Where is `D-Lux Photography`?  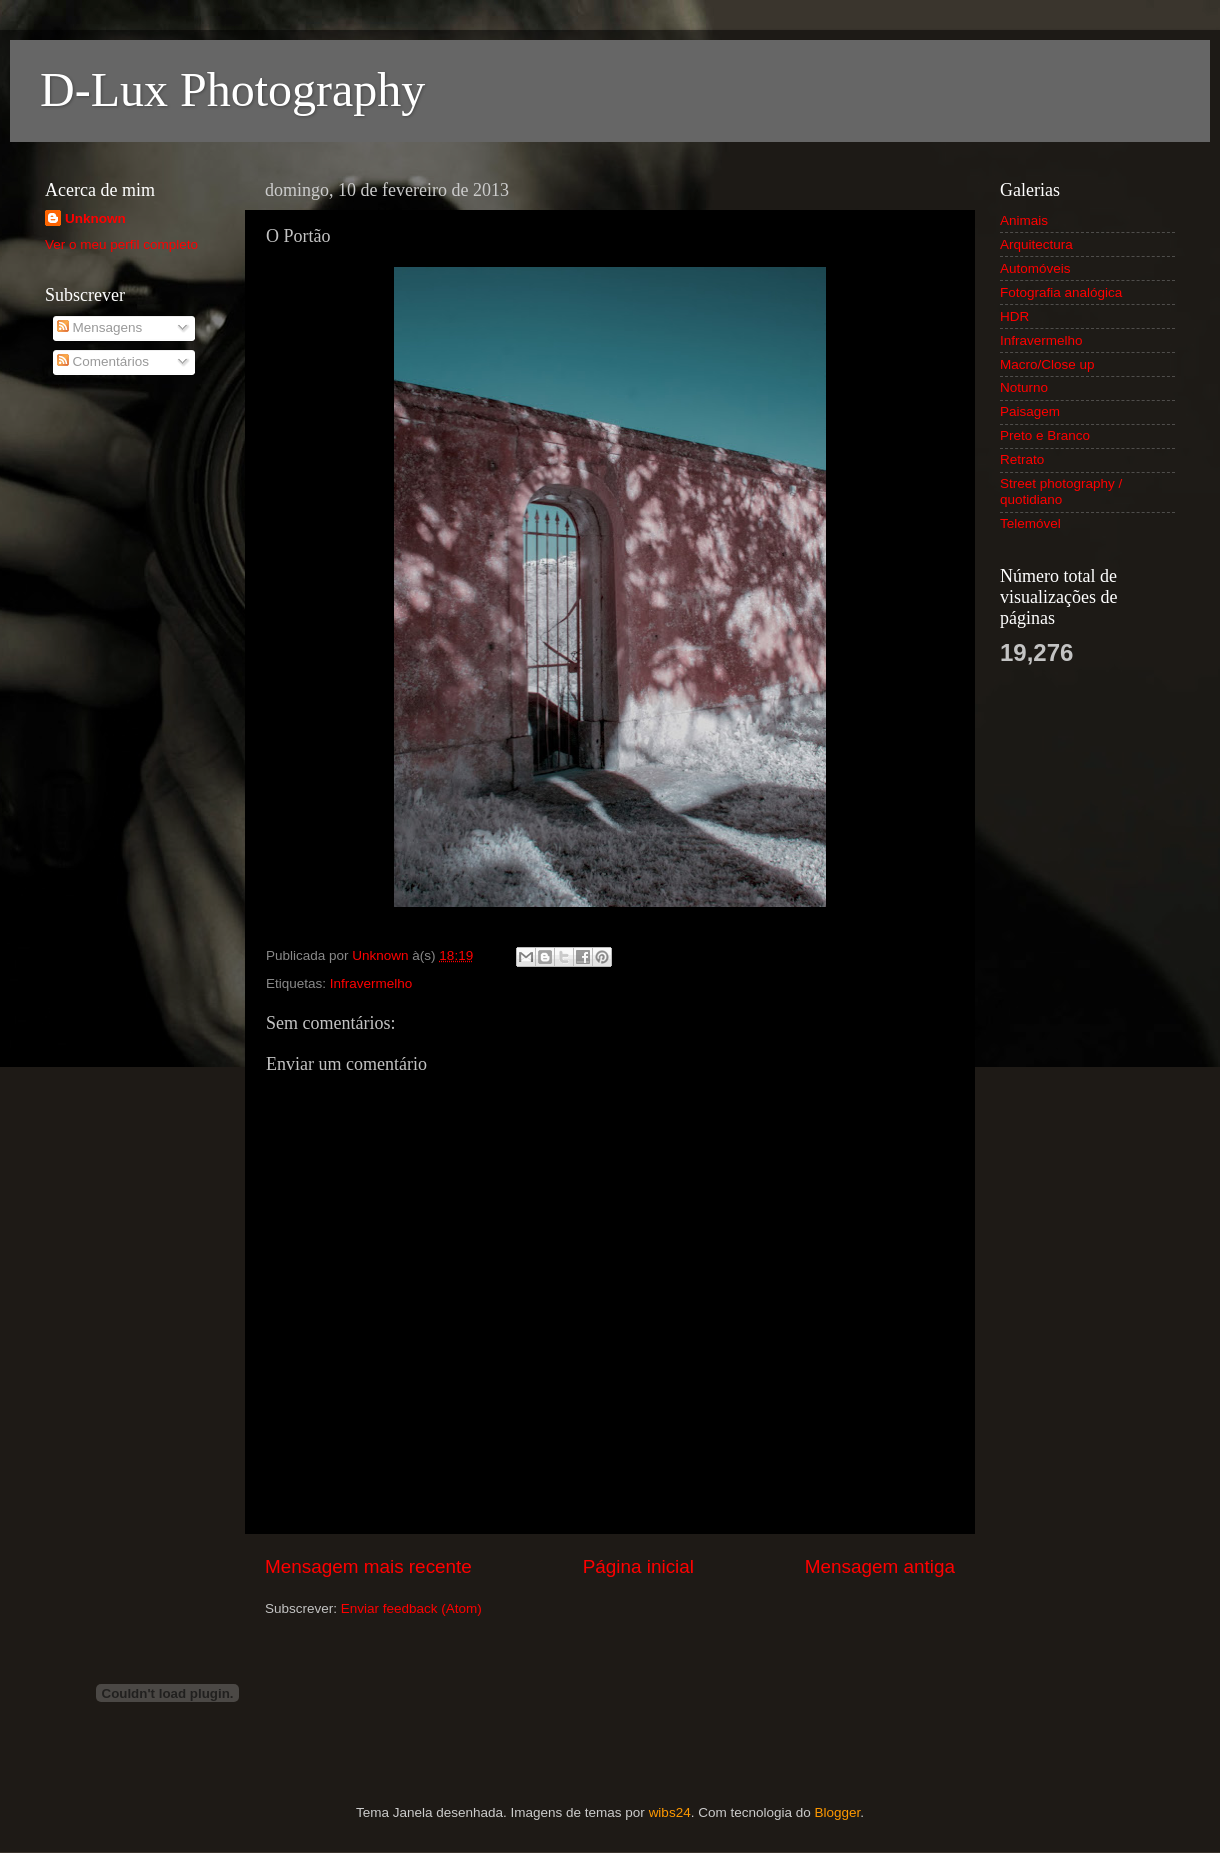 D-Lux Photography is located at coordinates (232, 89).